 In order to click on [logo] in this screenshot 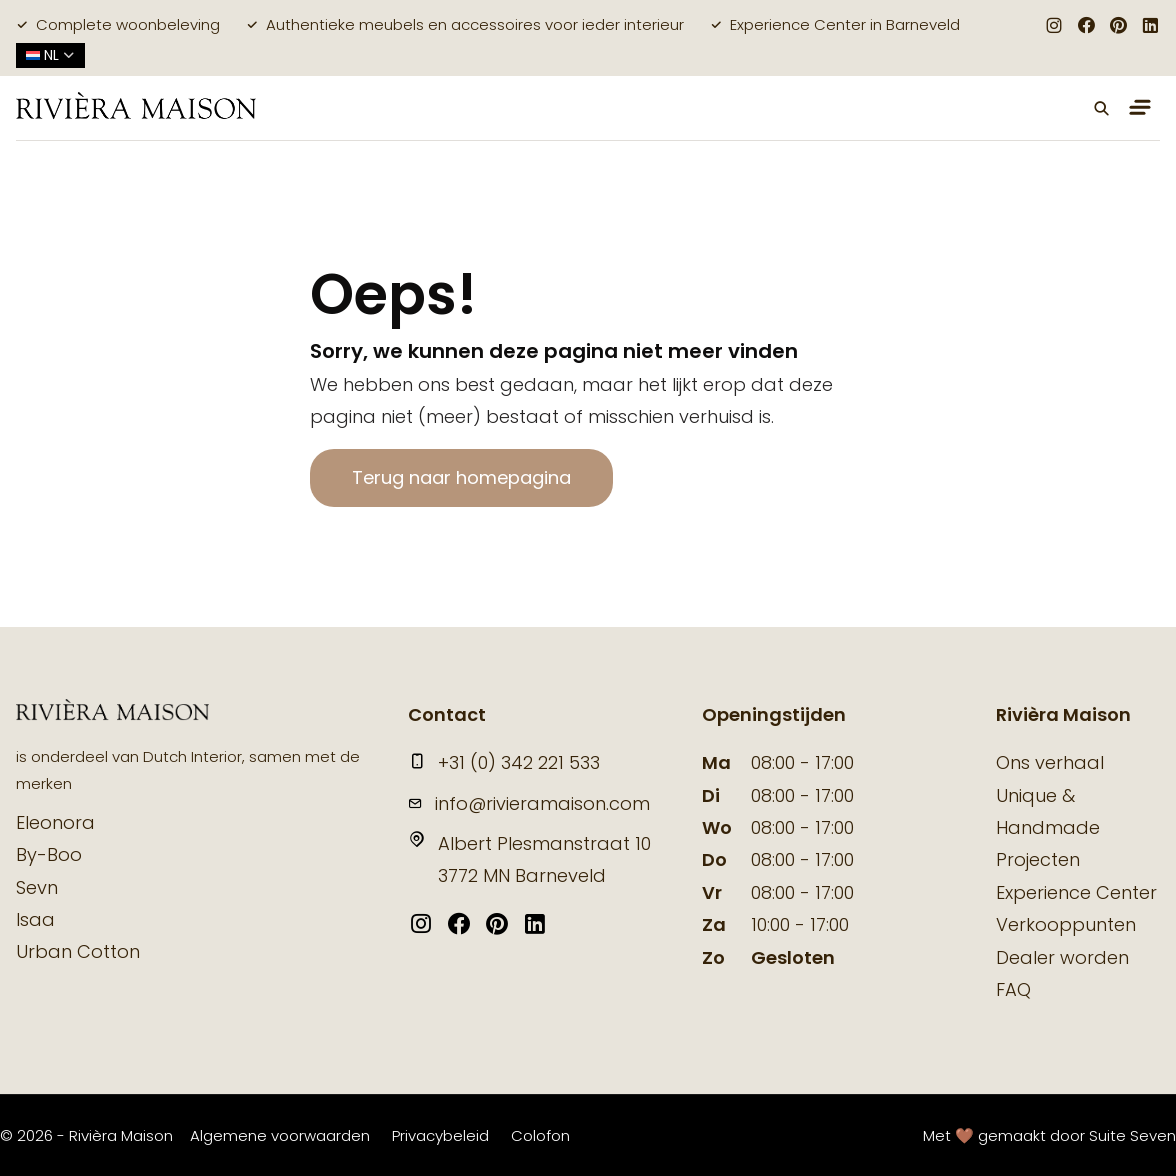, I will do `click(136, 107)`.